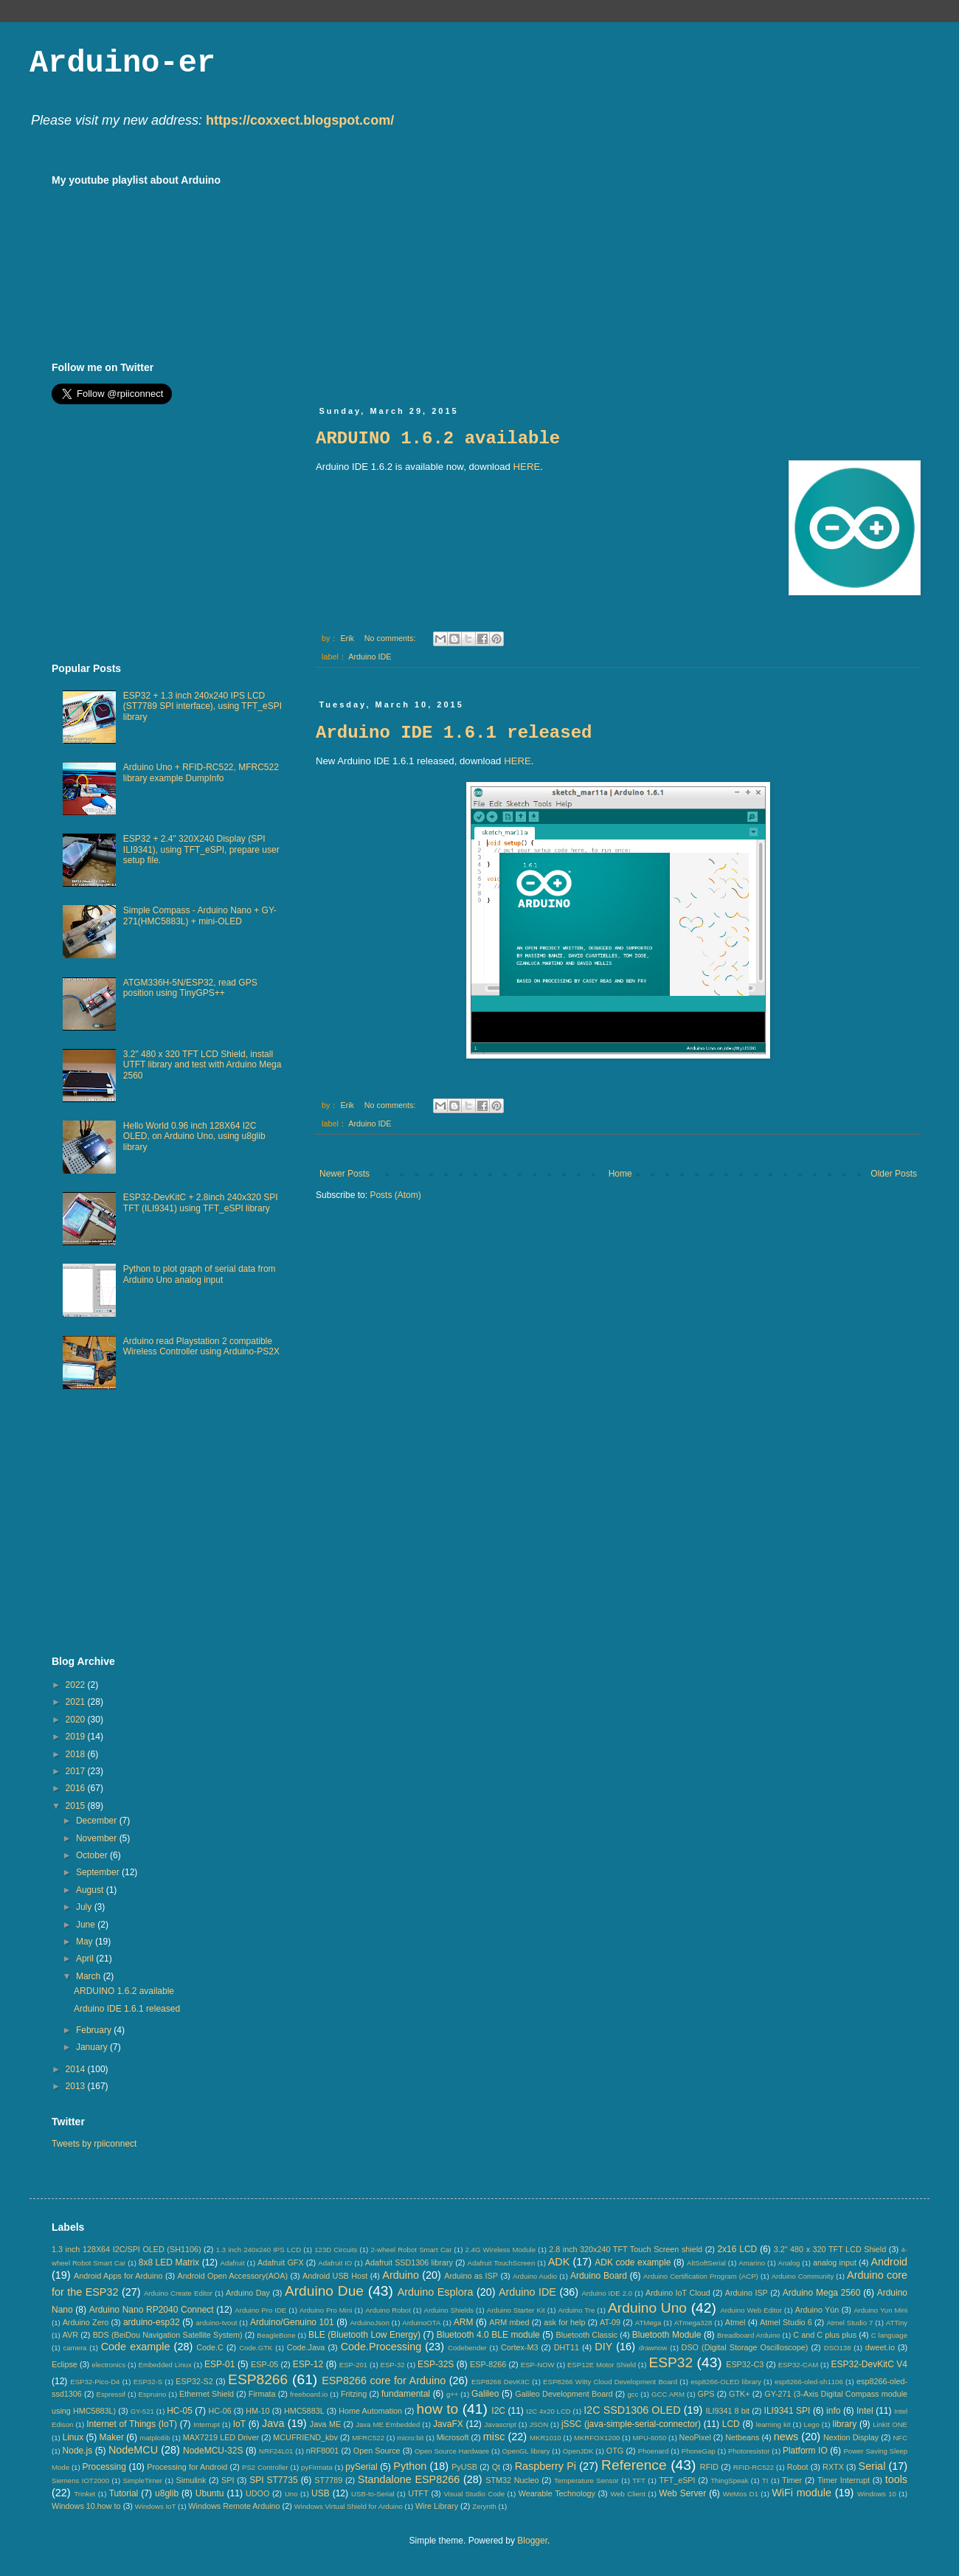 Image resolution: width=959 pixels, height=2576 pixels. I want to click on September, so click(99, 1872).